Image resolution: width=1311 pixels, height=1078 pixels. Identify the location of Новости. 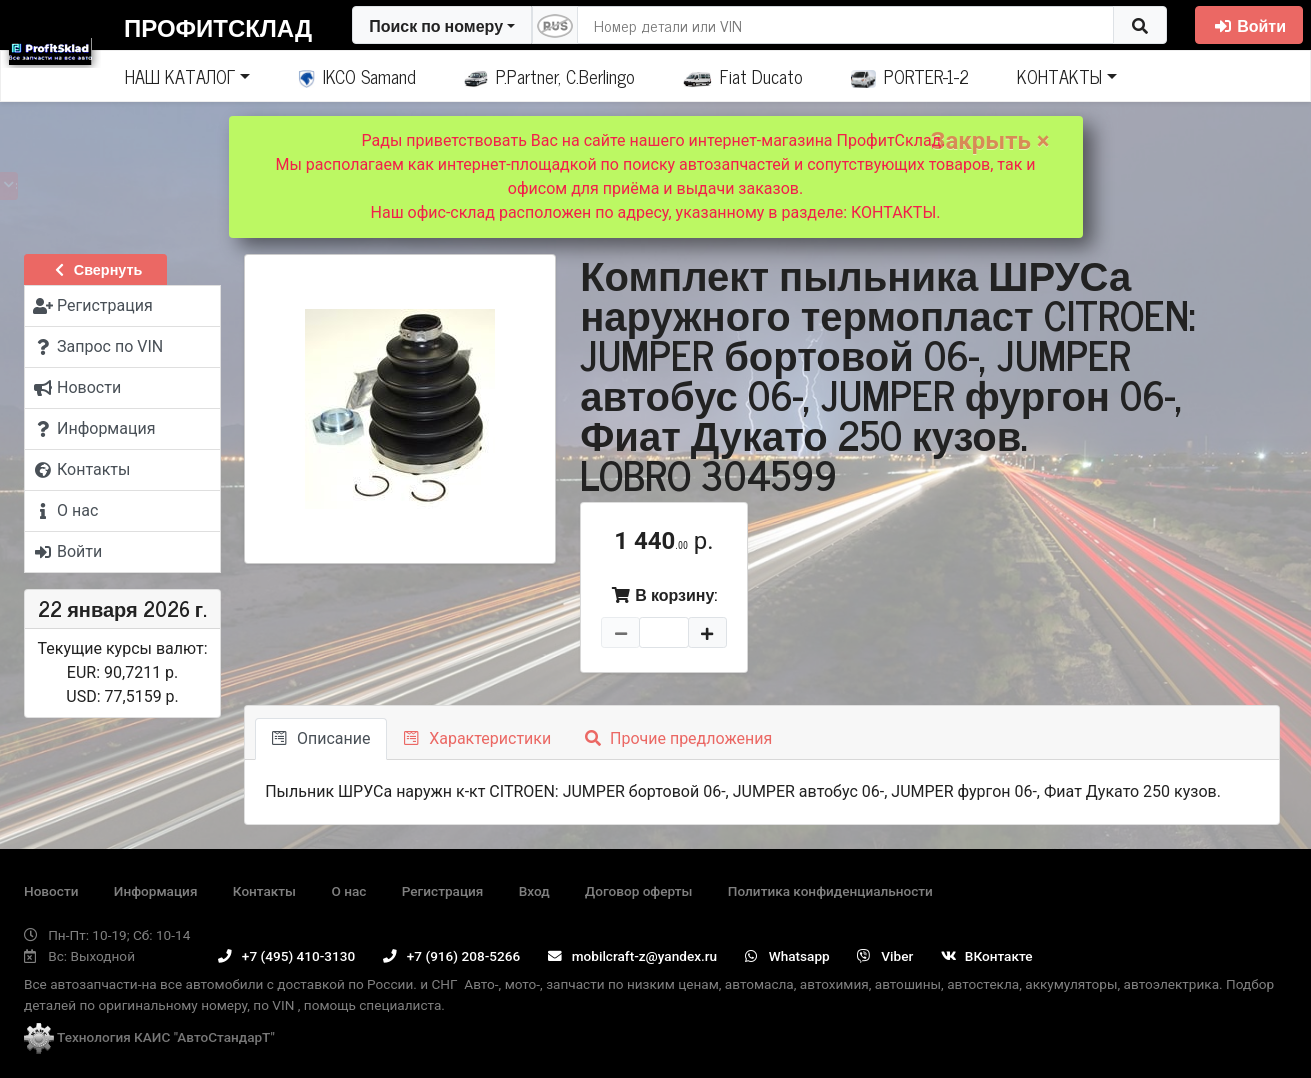
(51, 891).